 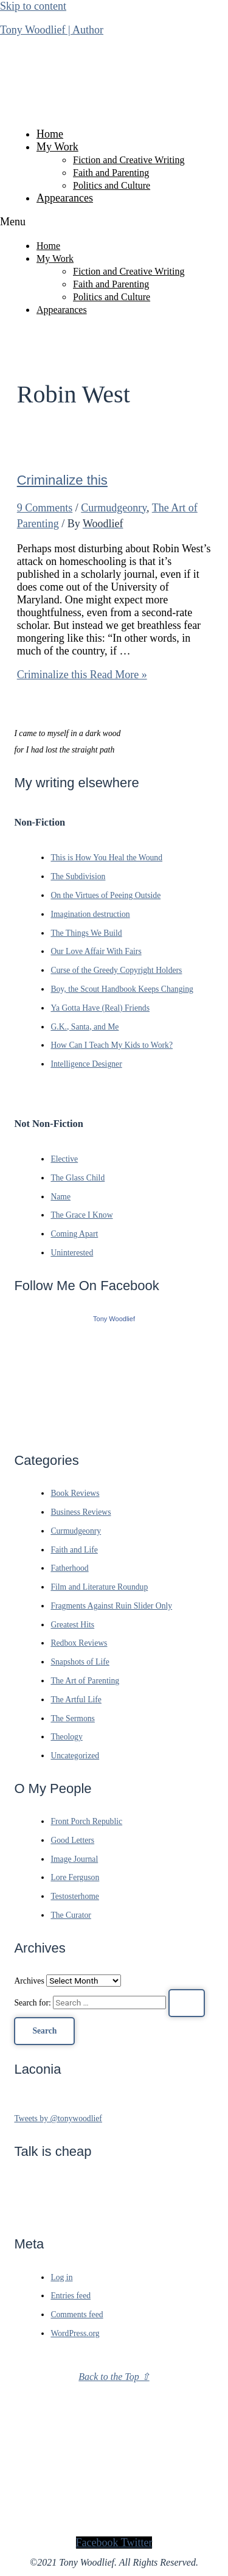 I want to click on Home, so click(x=49, y=134).